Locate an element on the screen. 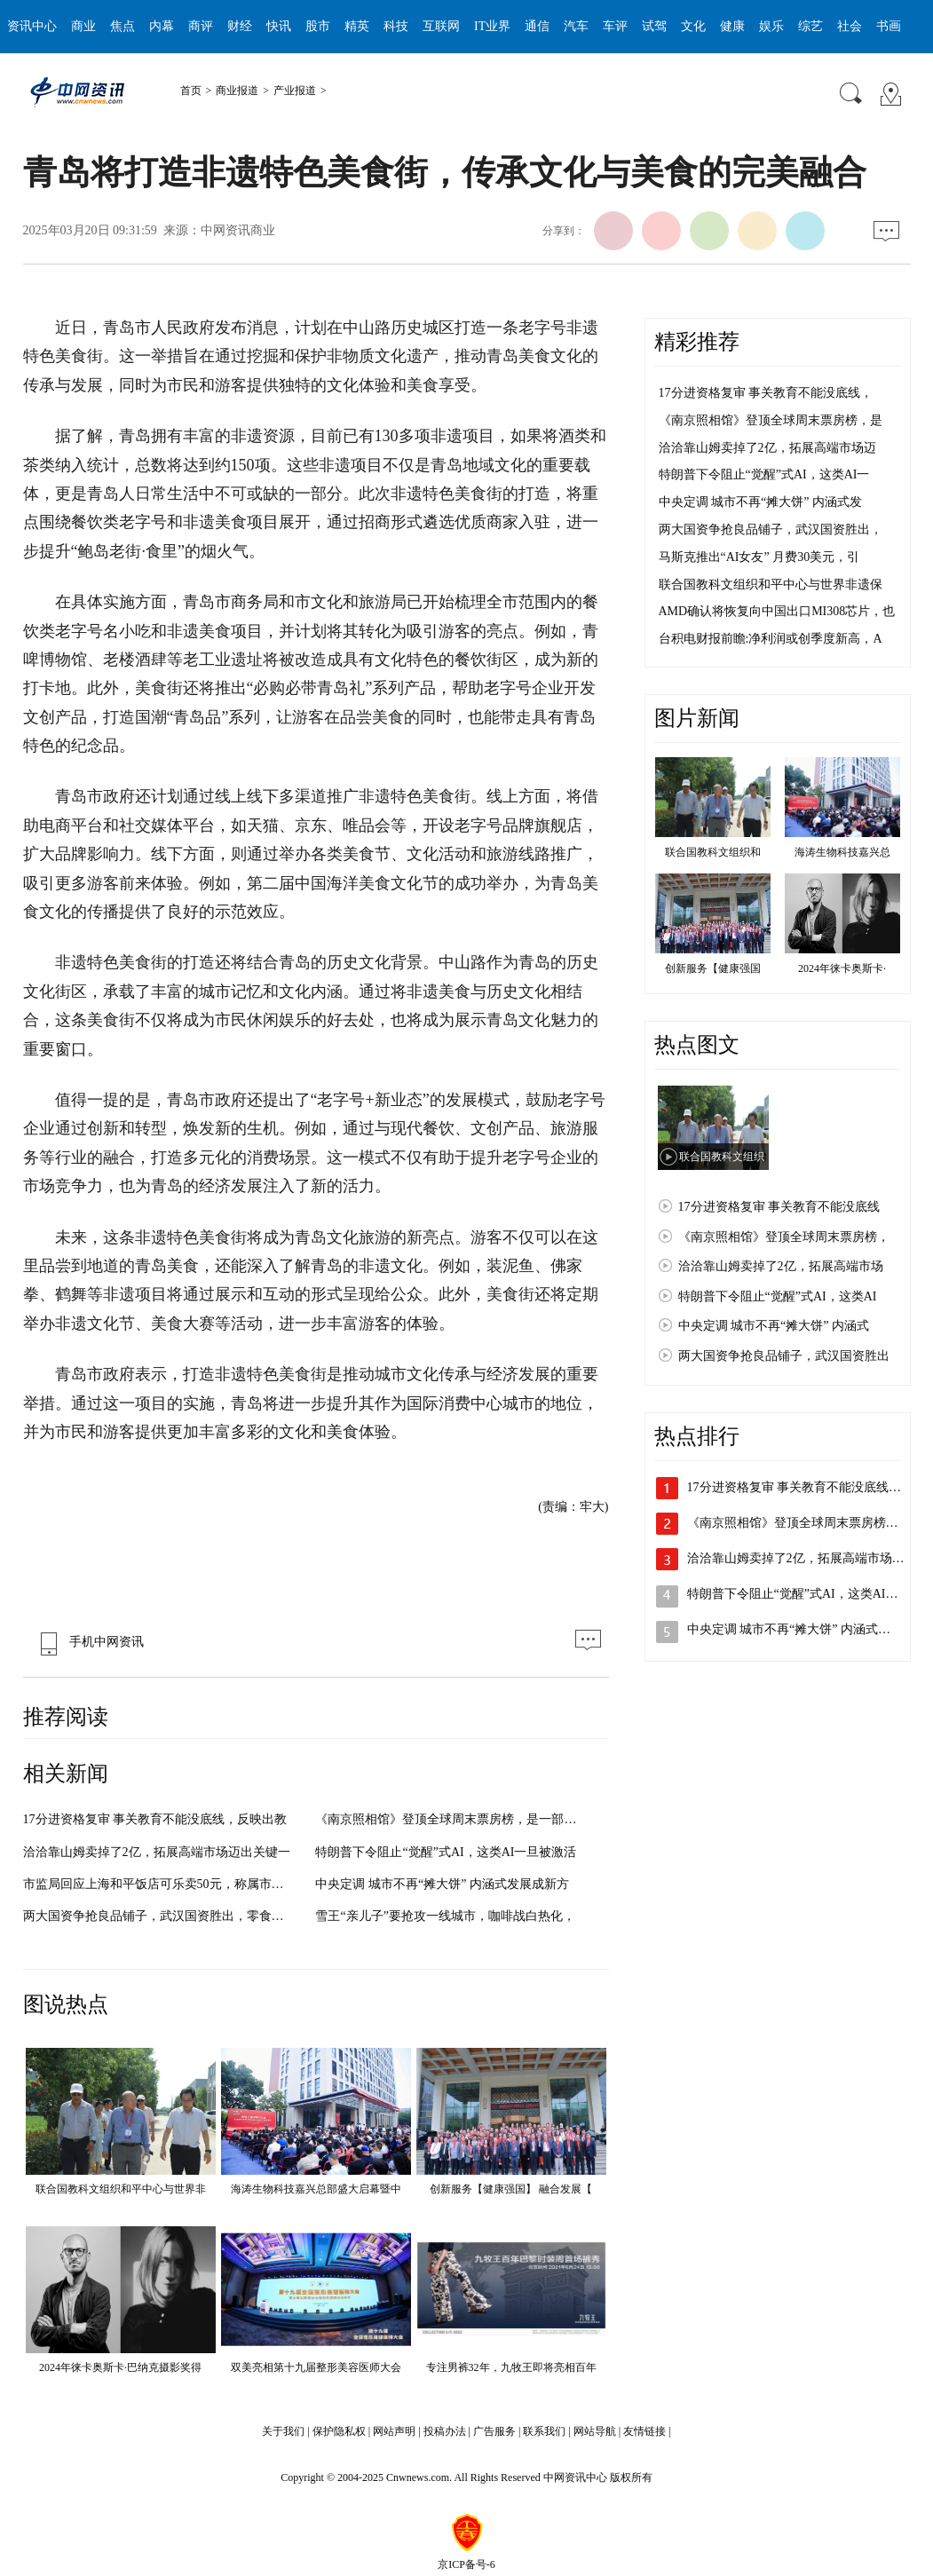 Image resolution: width=933 pixels, height=2576 pixels. 财经 is located at coordinates (239, 26).